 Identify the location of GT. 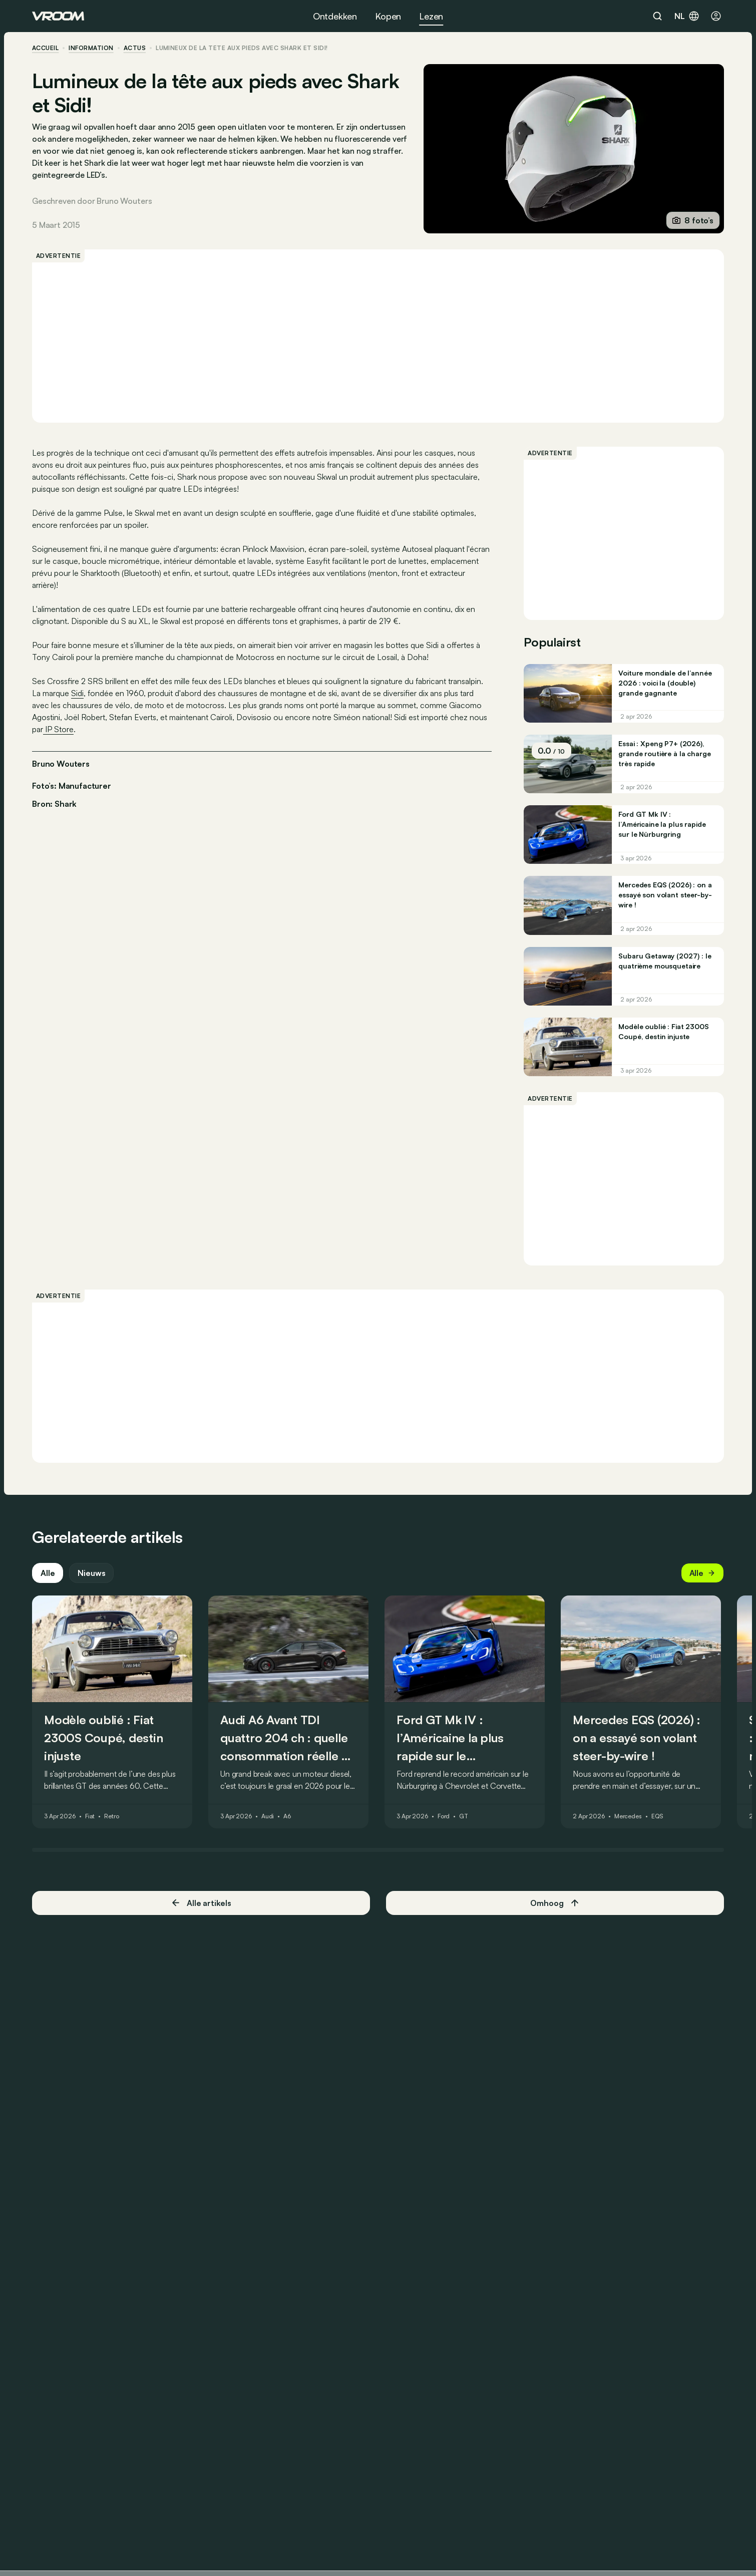
(463, 1817).